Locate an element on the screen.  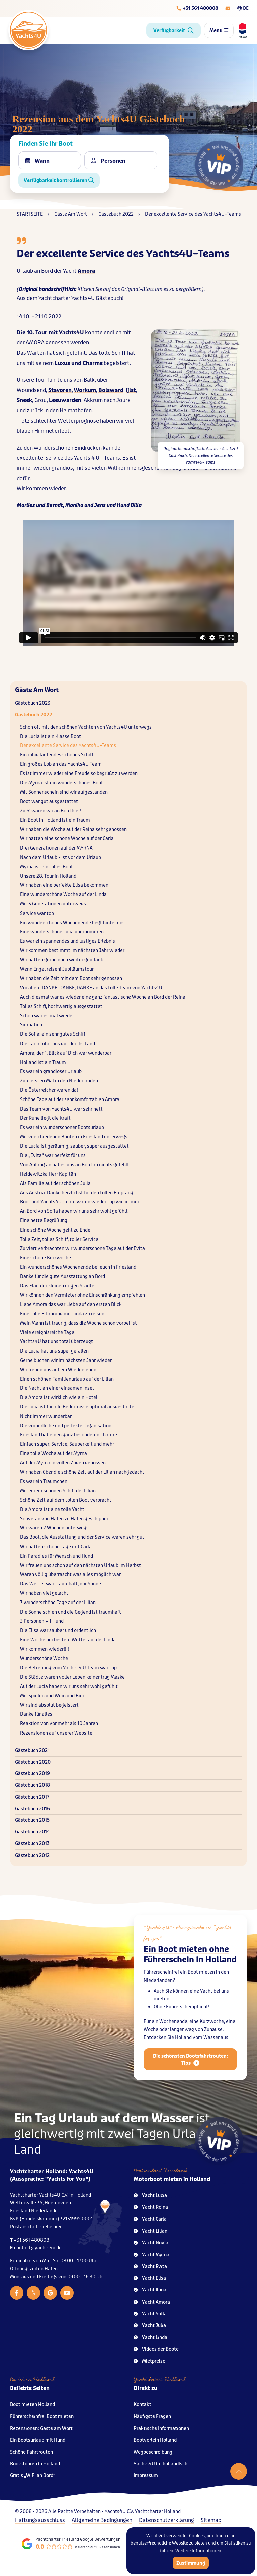
Gerne buchen wir im nächsten Jahr wieder is located at coordinates (66, 1360).